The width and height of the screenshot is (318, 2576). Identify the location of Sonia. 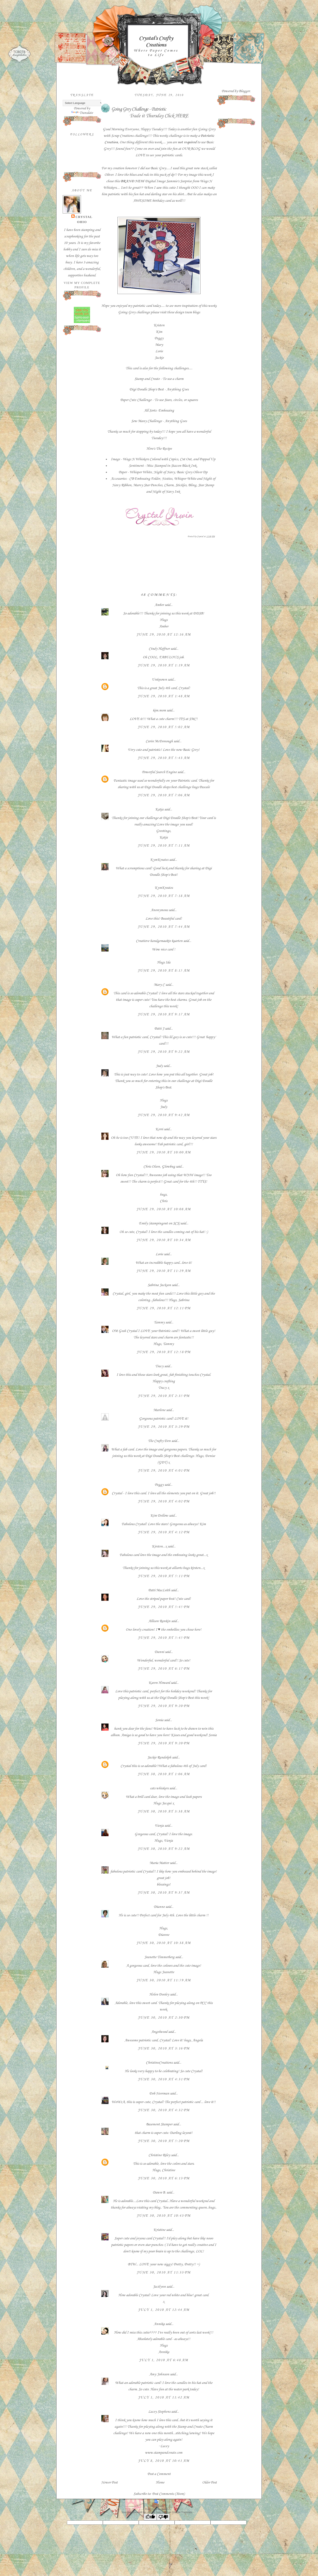
(159, 1720).